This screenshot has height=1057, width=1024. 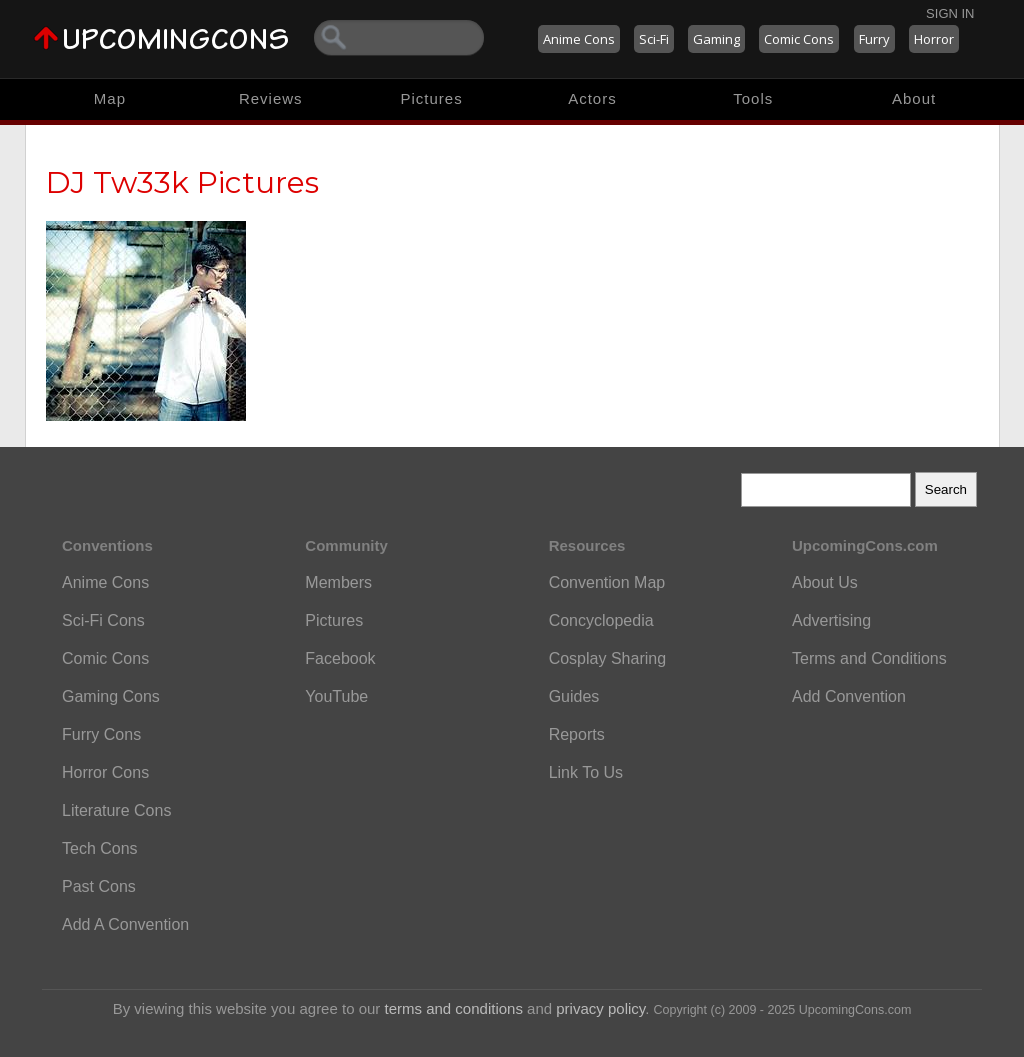 What do you see at coordinates (116, 810) in the screenshot?
I see `Literature Cons` at bounding box center [116, 810].